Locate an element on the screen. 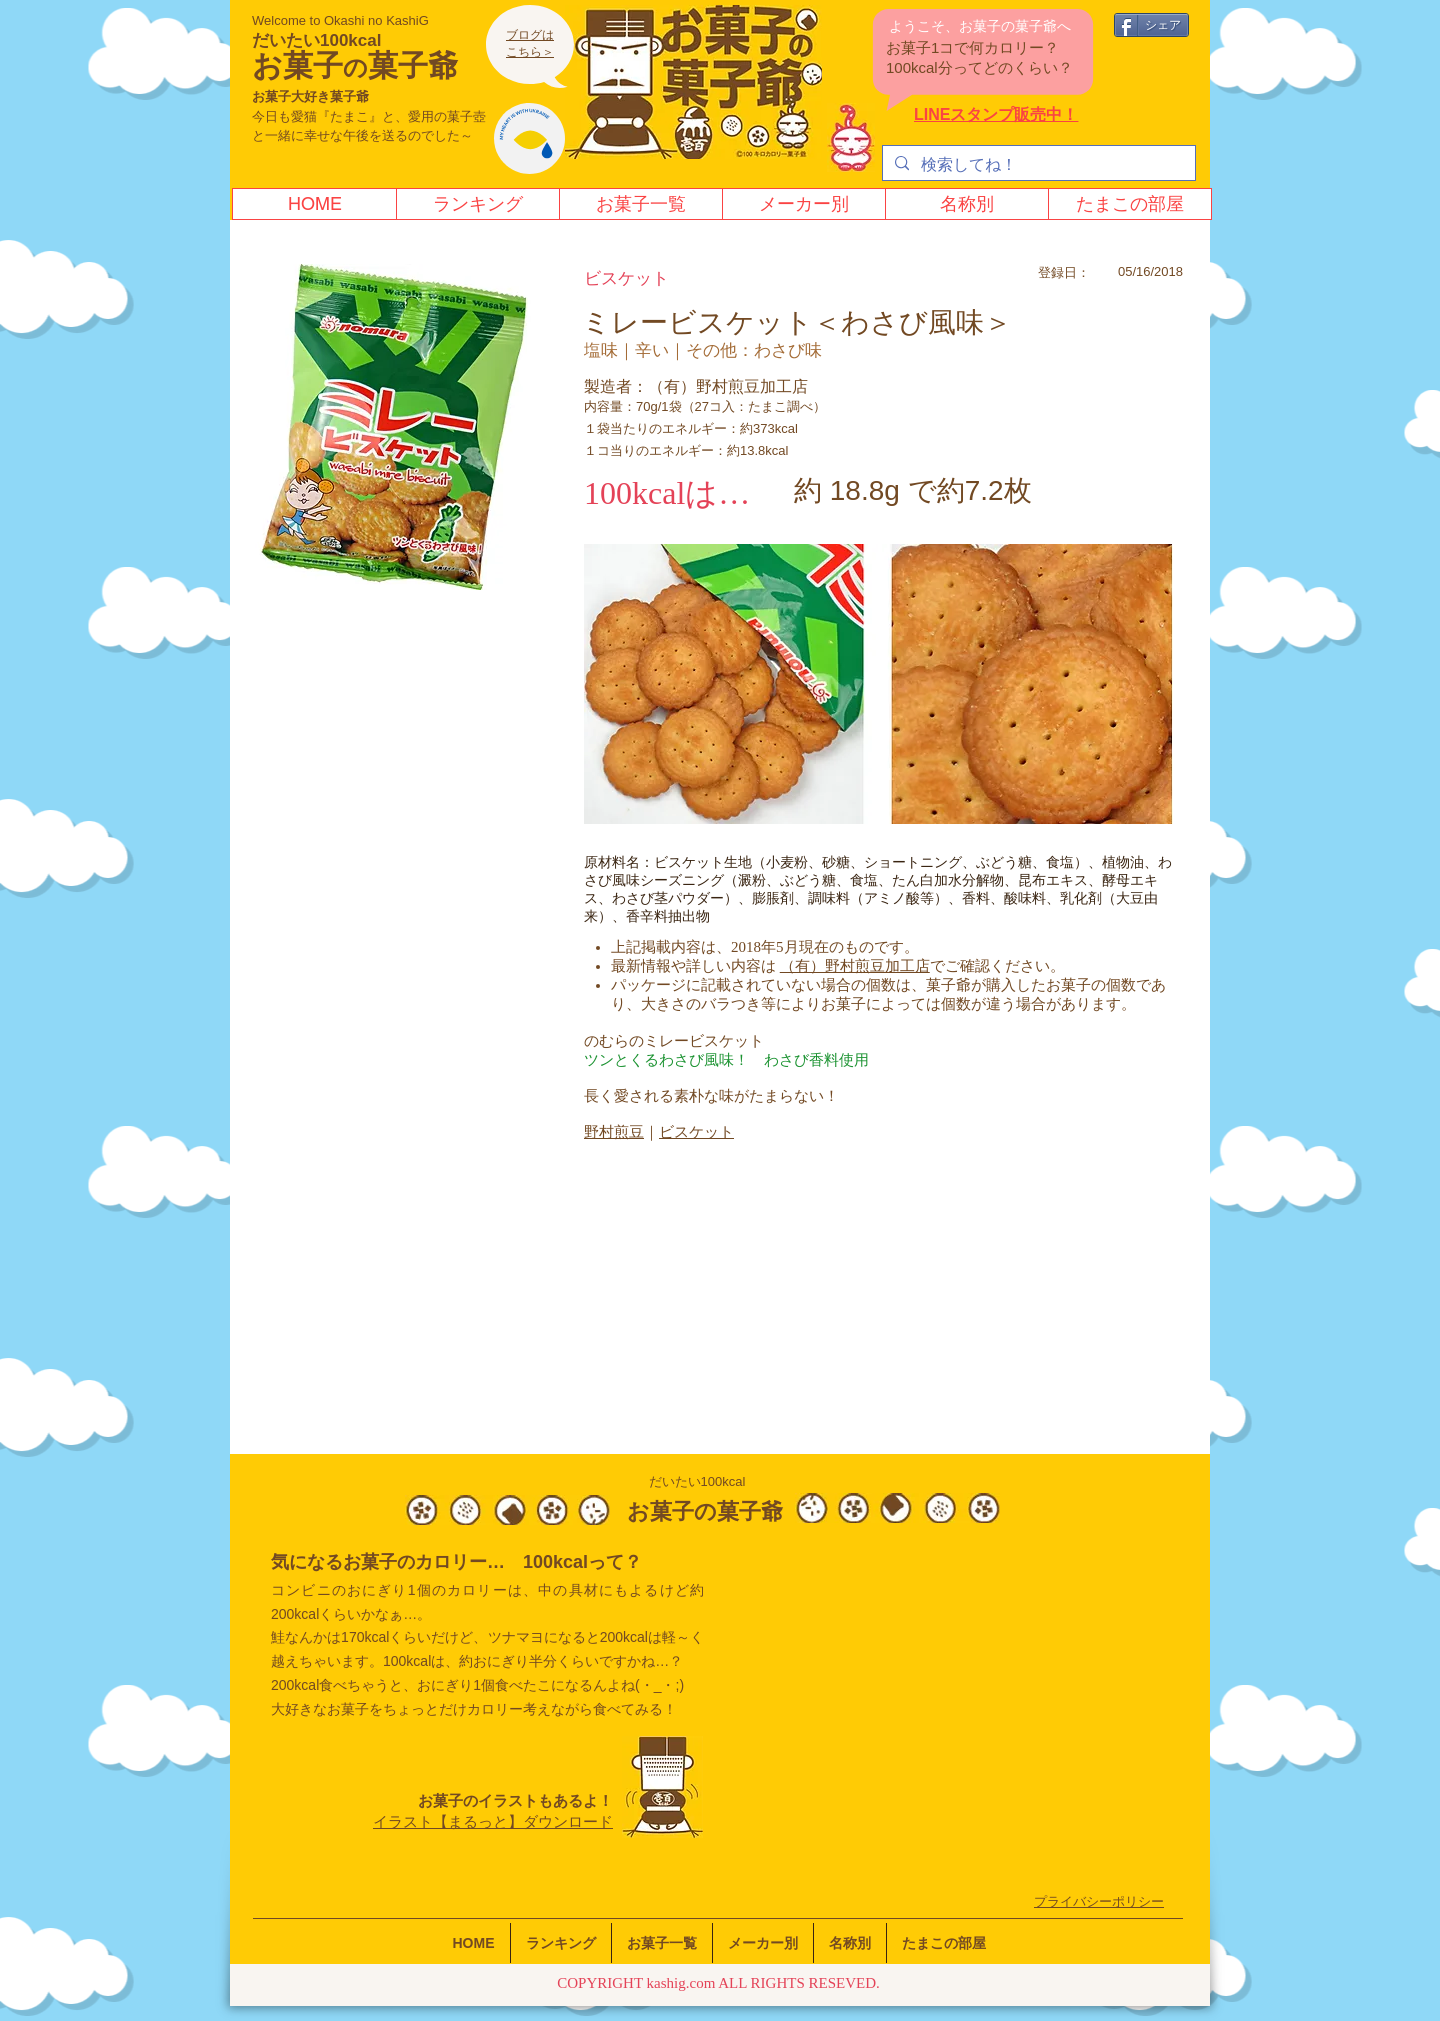 The height and width of the screenshot is (2021, 1440). （有）野村煎豆加工店 is located at coordinates (855, 966).